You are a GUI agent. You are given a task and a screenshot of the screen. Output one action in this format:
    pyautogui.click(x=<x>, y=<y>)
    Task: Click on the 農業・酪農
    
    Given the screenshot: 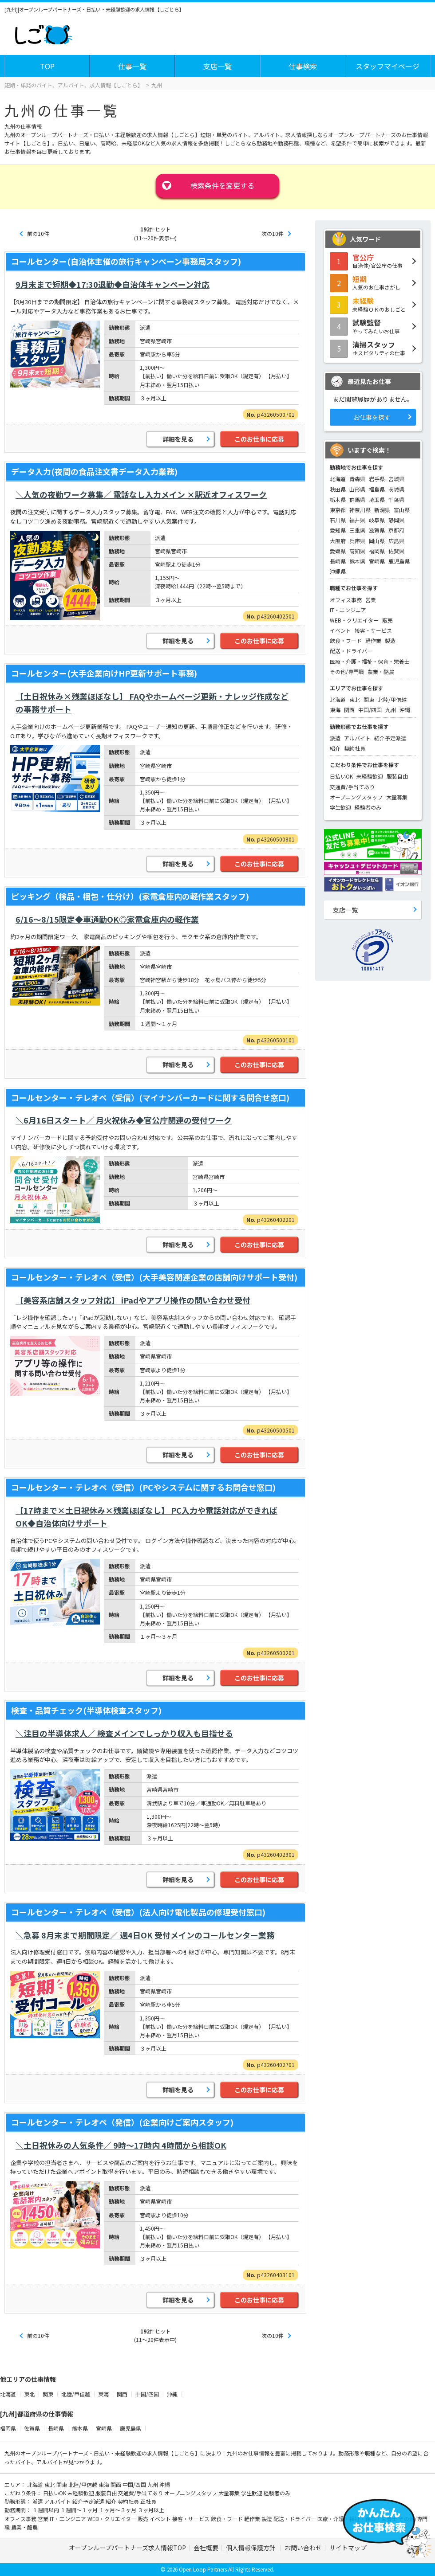 What is the action you would take?
    pyautogui.click(x=381, y=671)
    